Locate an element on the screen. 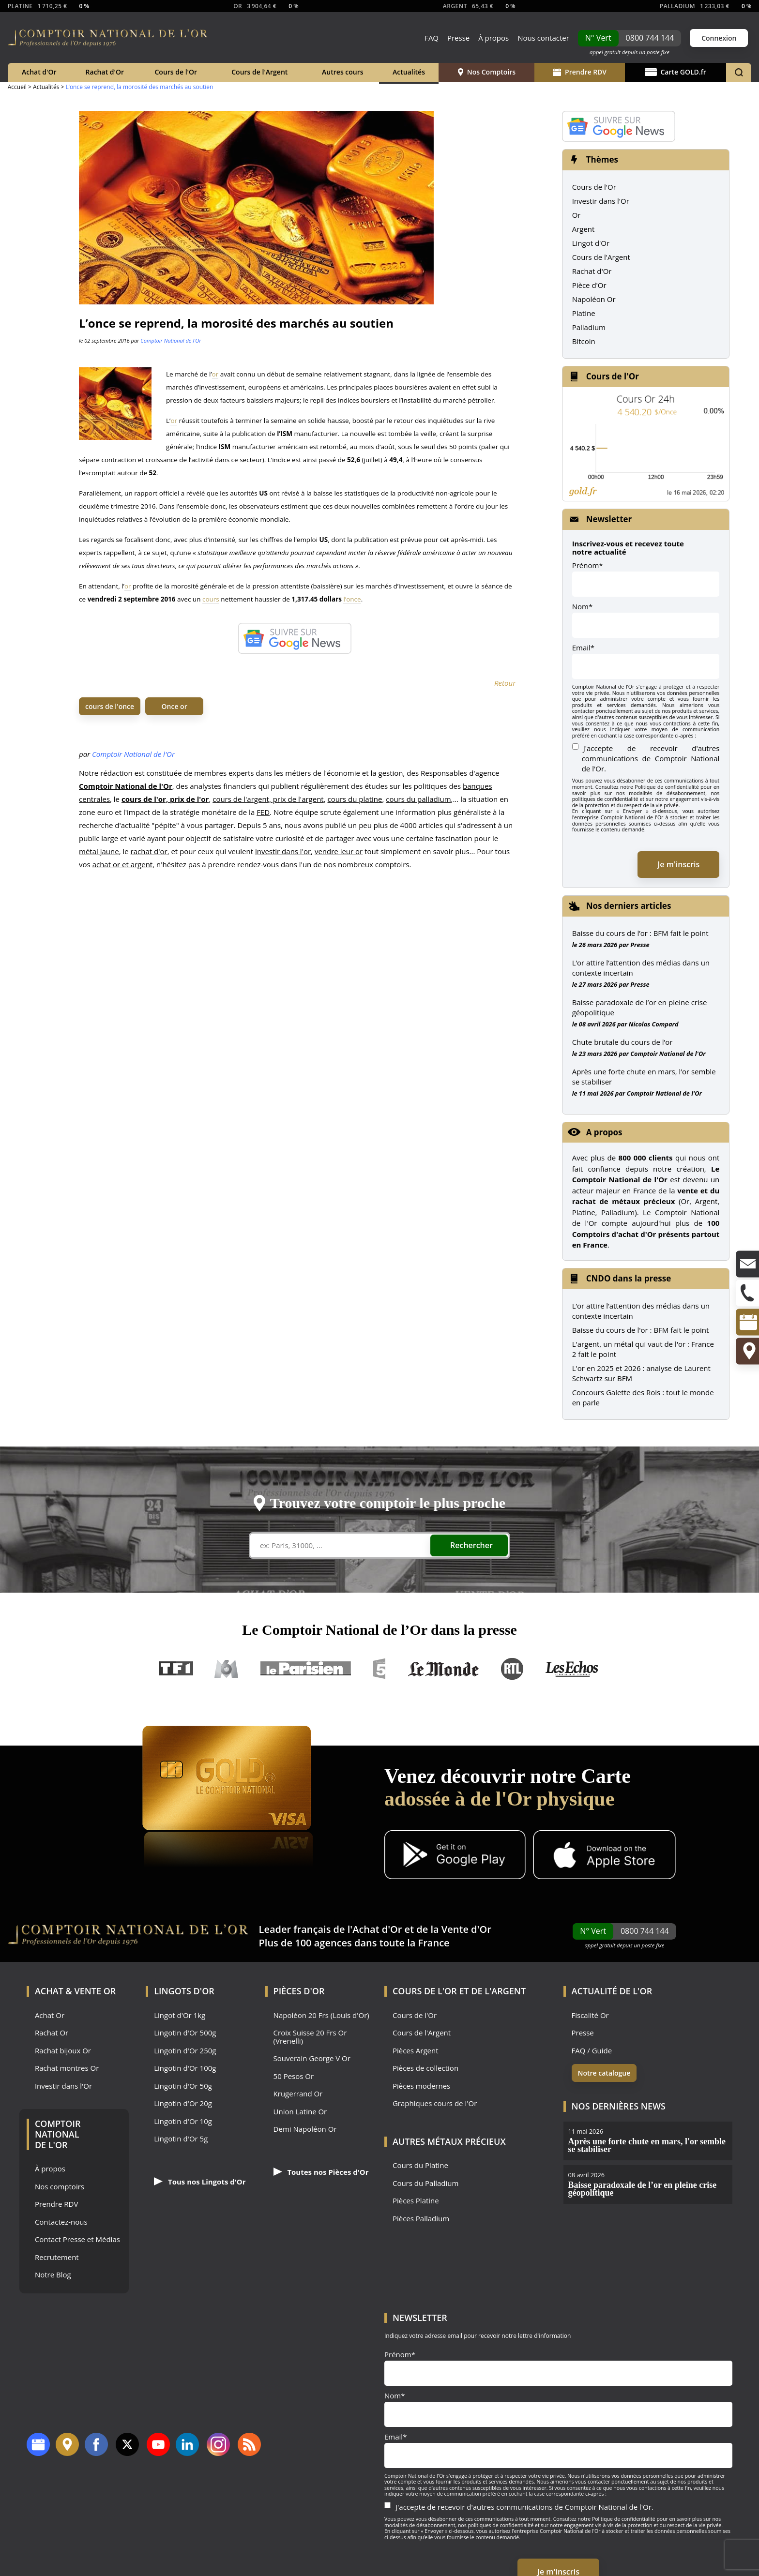 This screenshot has width=759, height=2576. Pièces d'Or is located at coordinates (299, 1991).